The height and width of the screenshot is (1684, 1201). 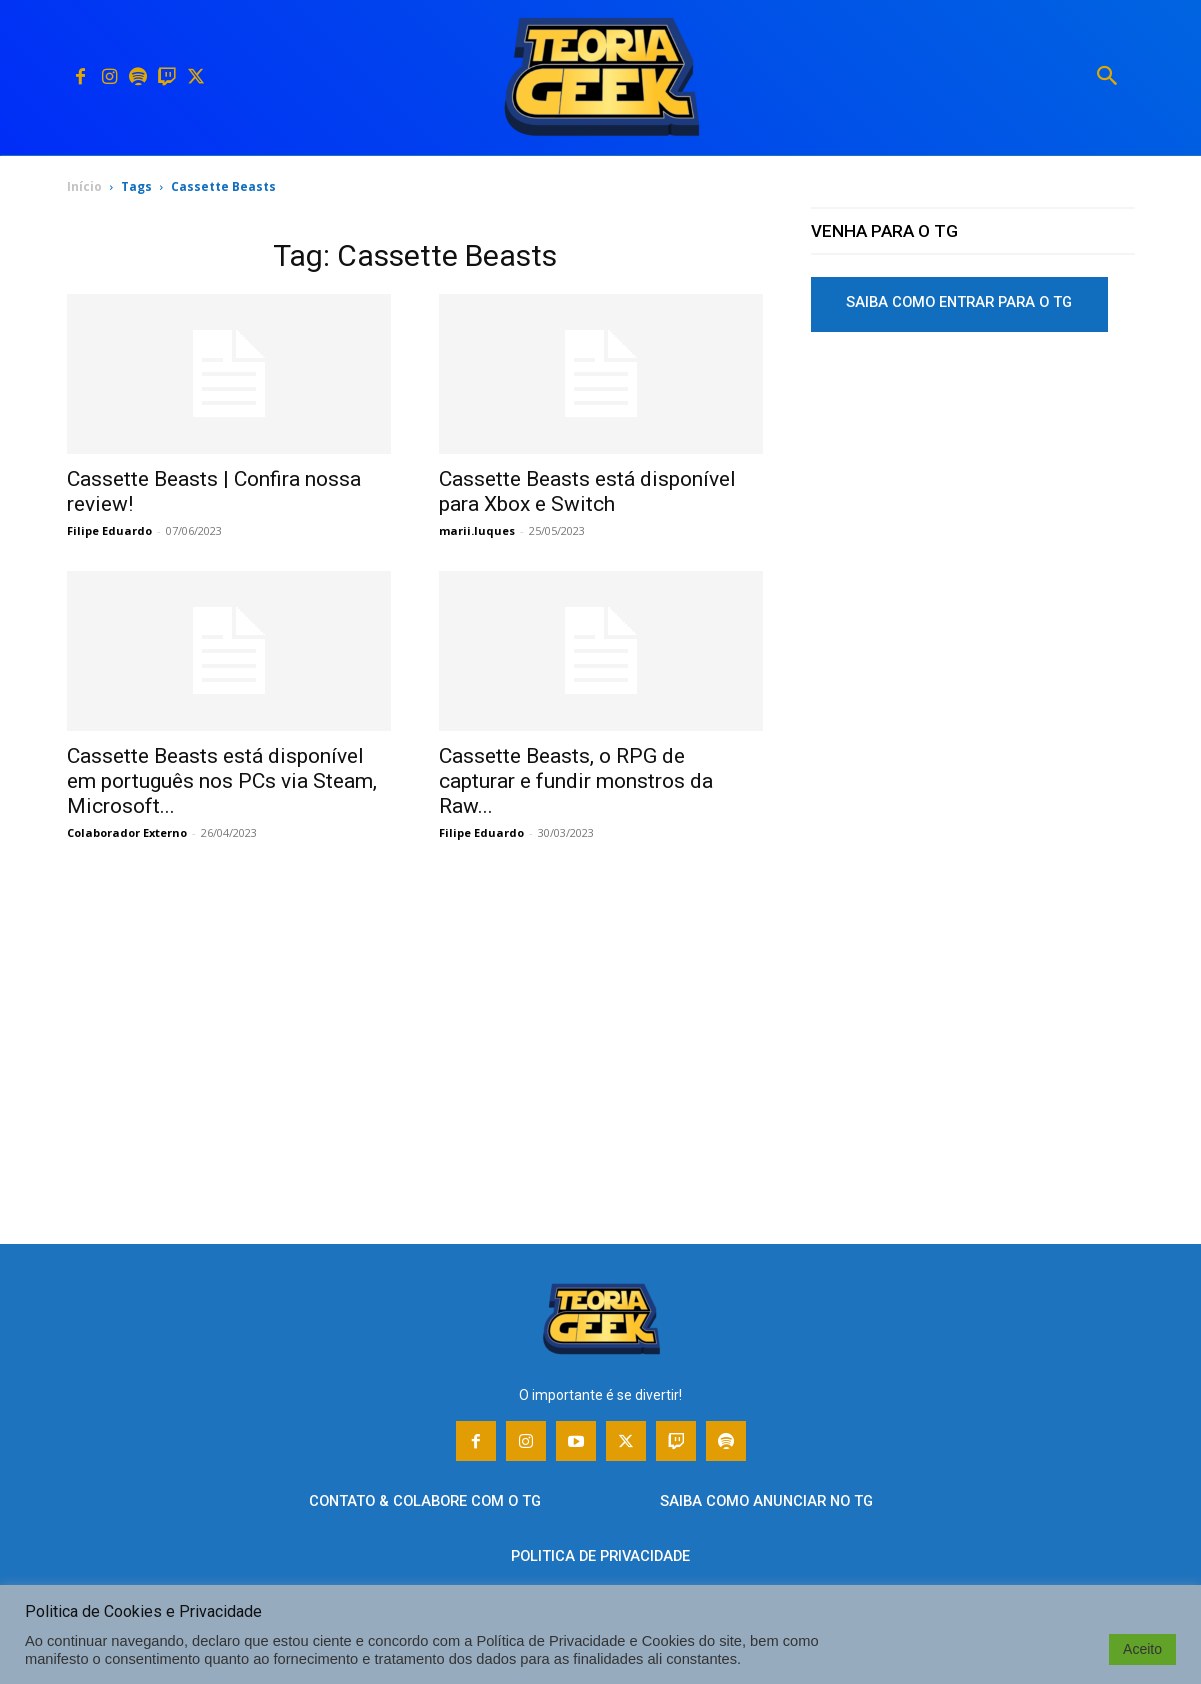 I want to click on Aceito [button], so click(x=1142, y=1649).